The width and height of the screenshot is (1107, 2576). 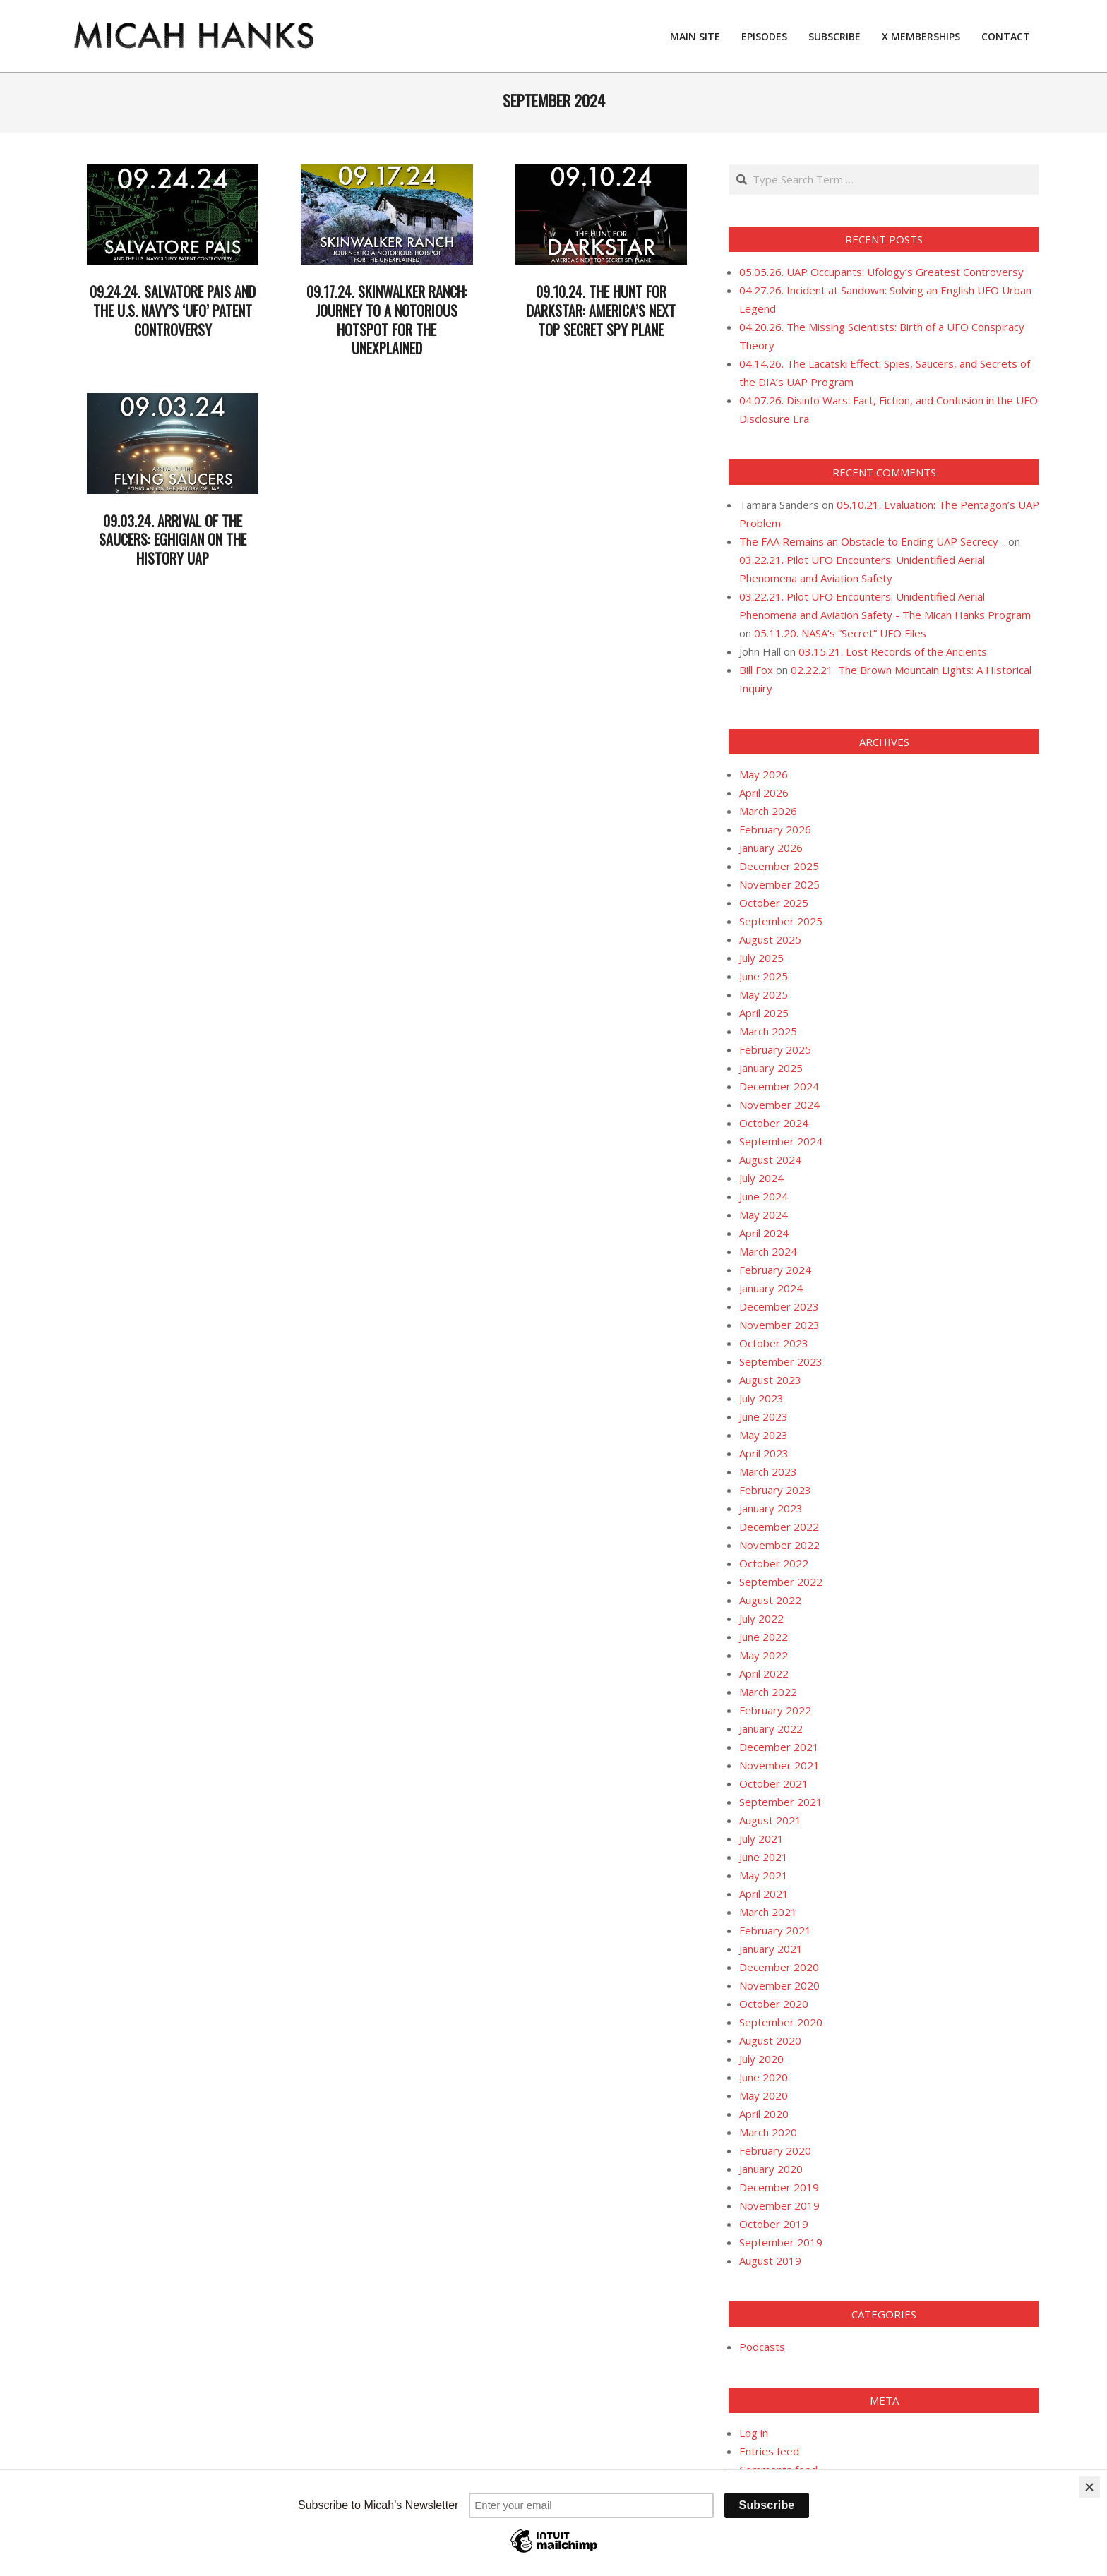 What do you see at coordinates (773, 2004) in the screenshot?
I see `October 2020` at bounding box center [773, 2004].